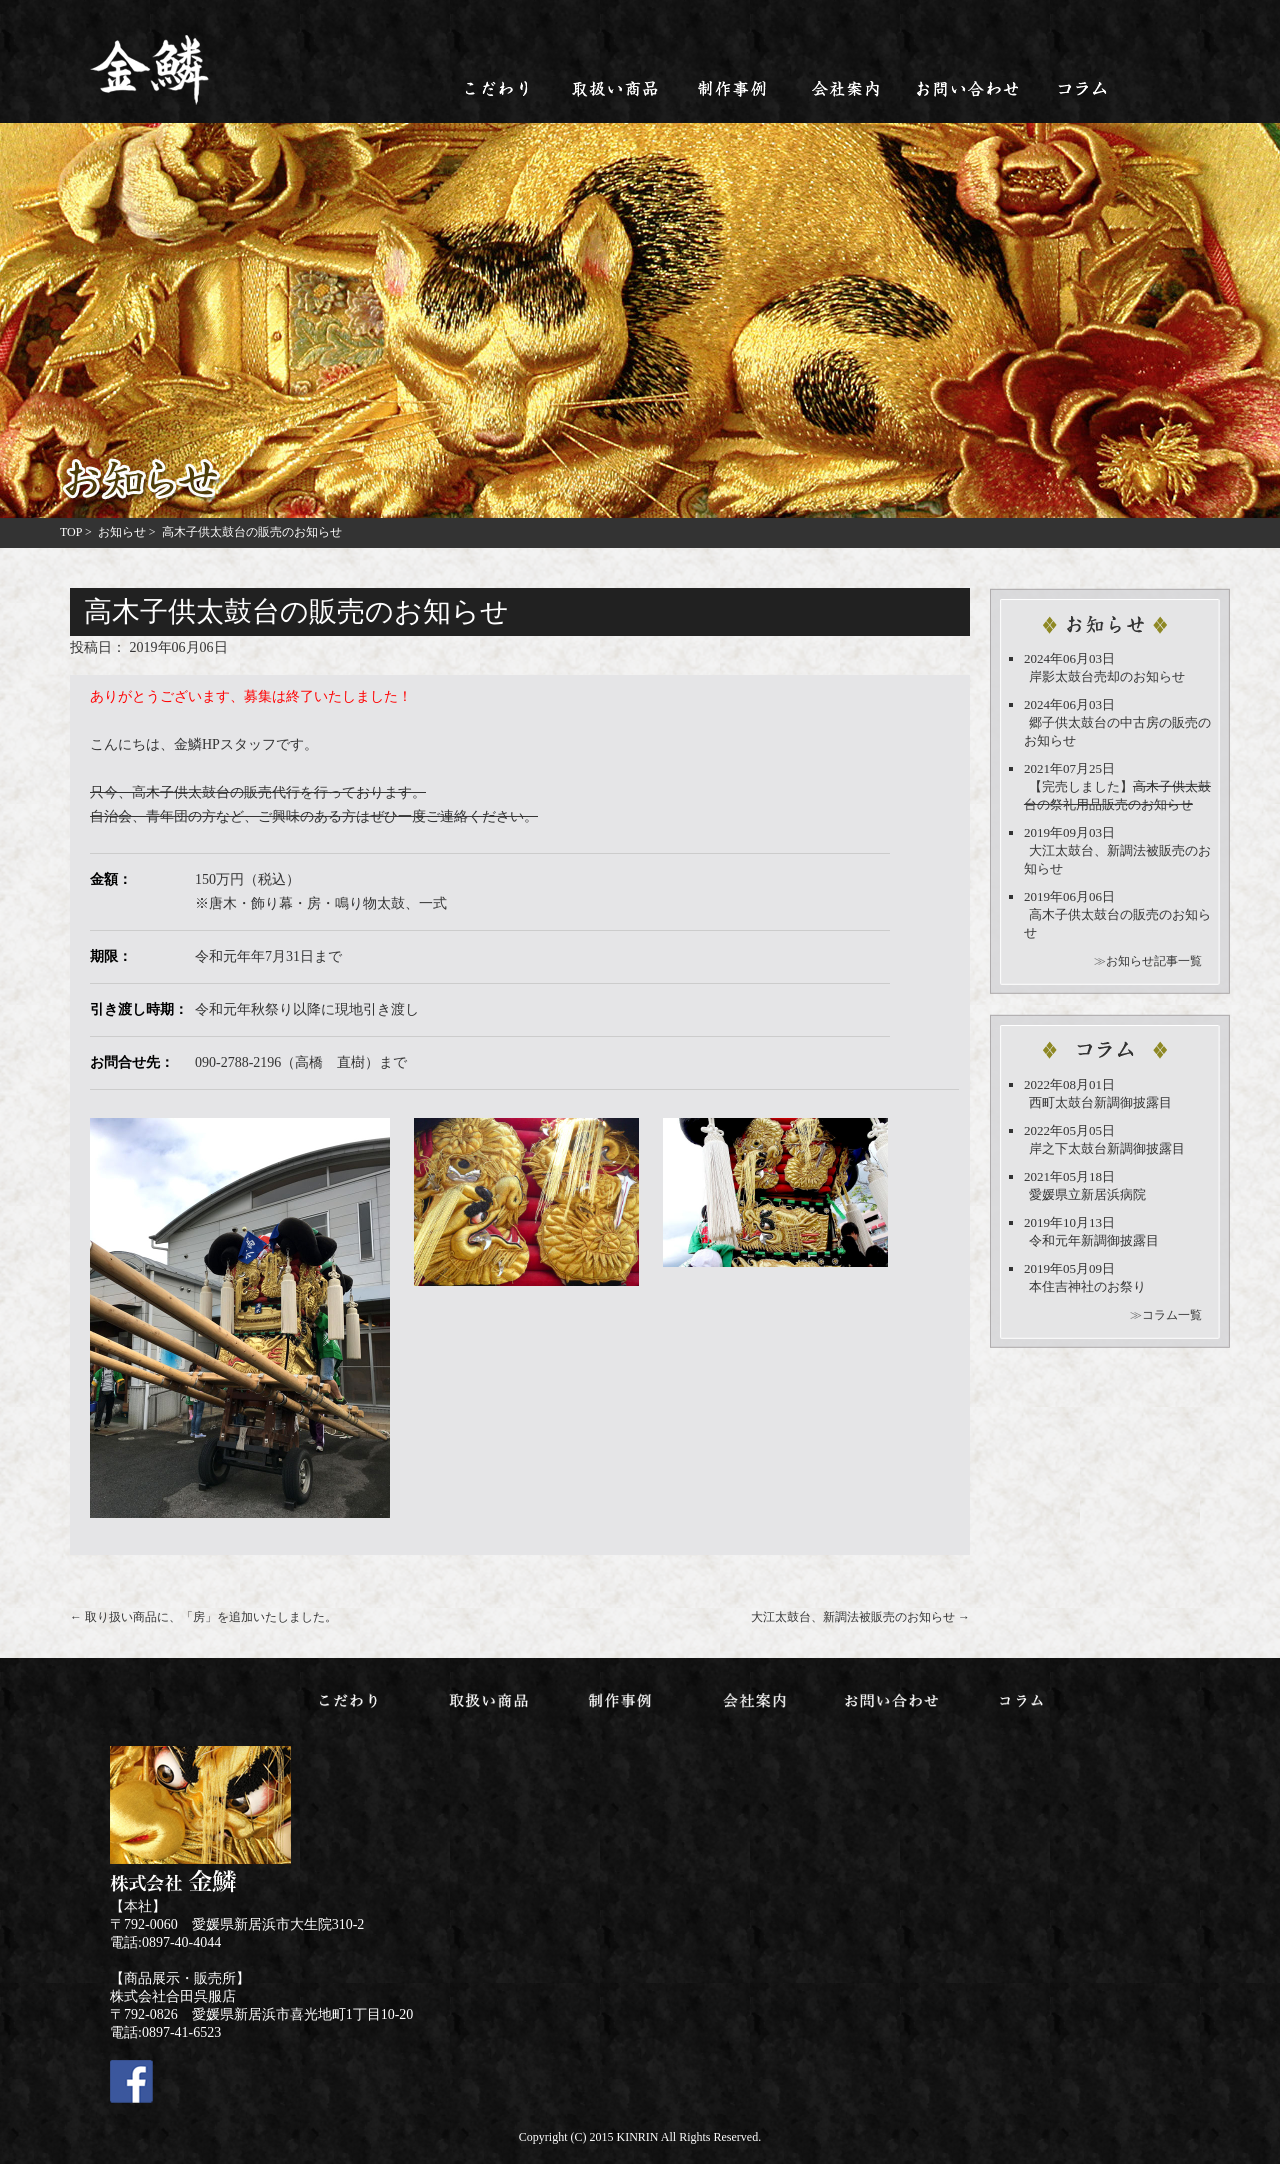  What do you see at coordinates (1087, 1286) in the screenshot?
I see `本住吉神社のお祭り` at bounding box center [1087, 1286].